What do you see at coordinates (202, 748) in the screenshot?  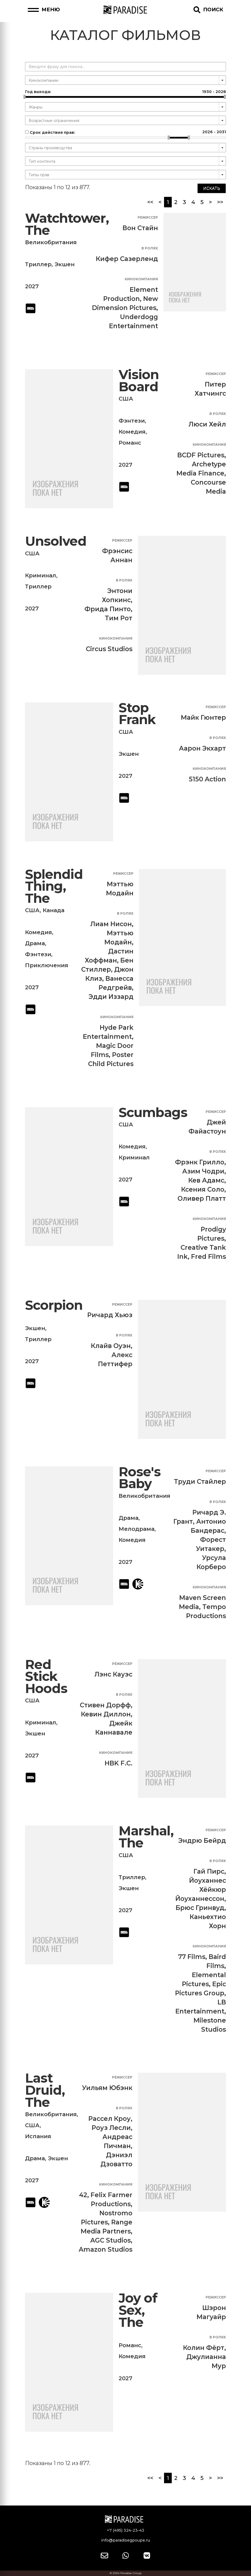 I see `Аарон Экхарт` at bounding box center [202, 748].